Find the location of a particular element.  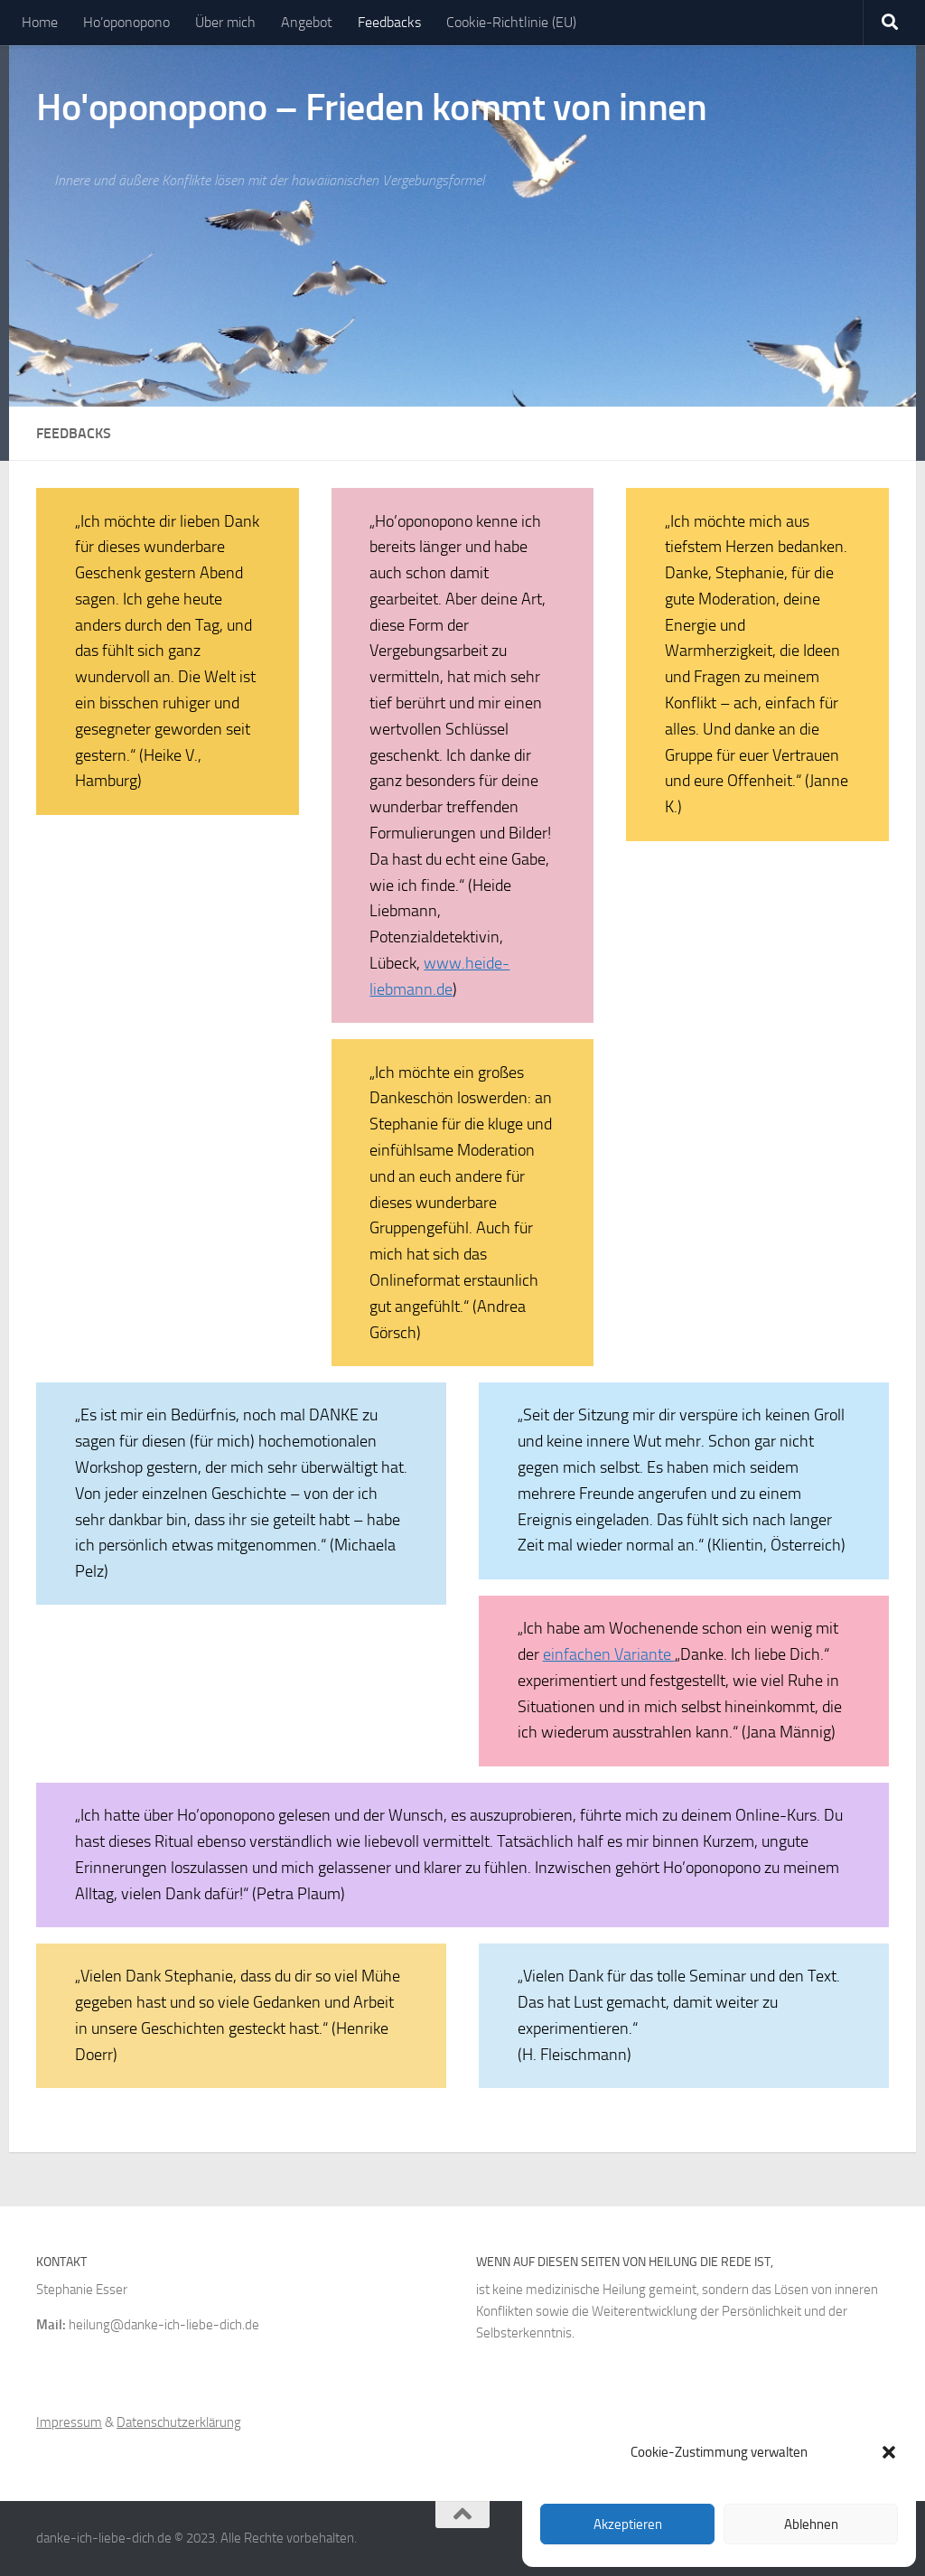

Home is located at coordinates (40, 22).